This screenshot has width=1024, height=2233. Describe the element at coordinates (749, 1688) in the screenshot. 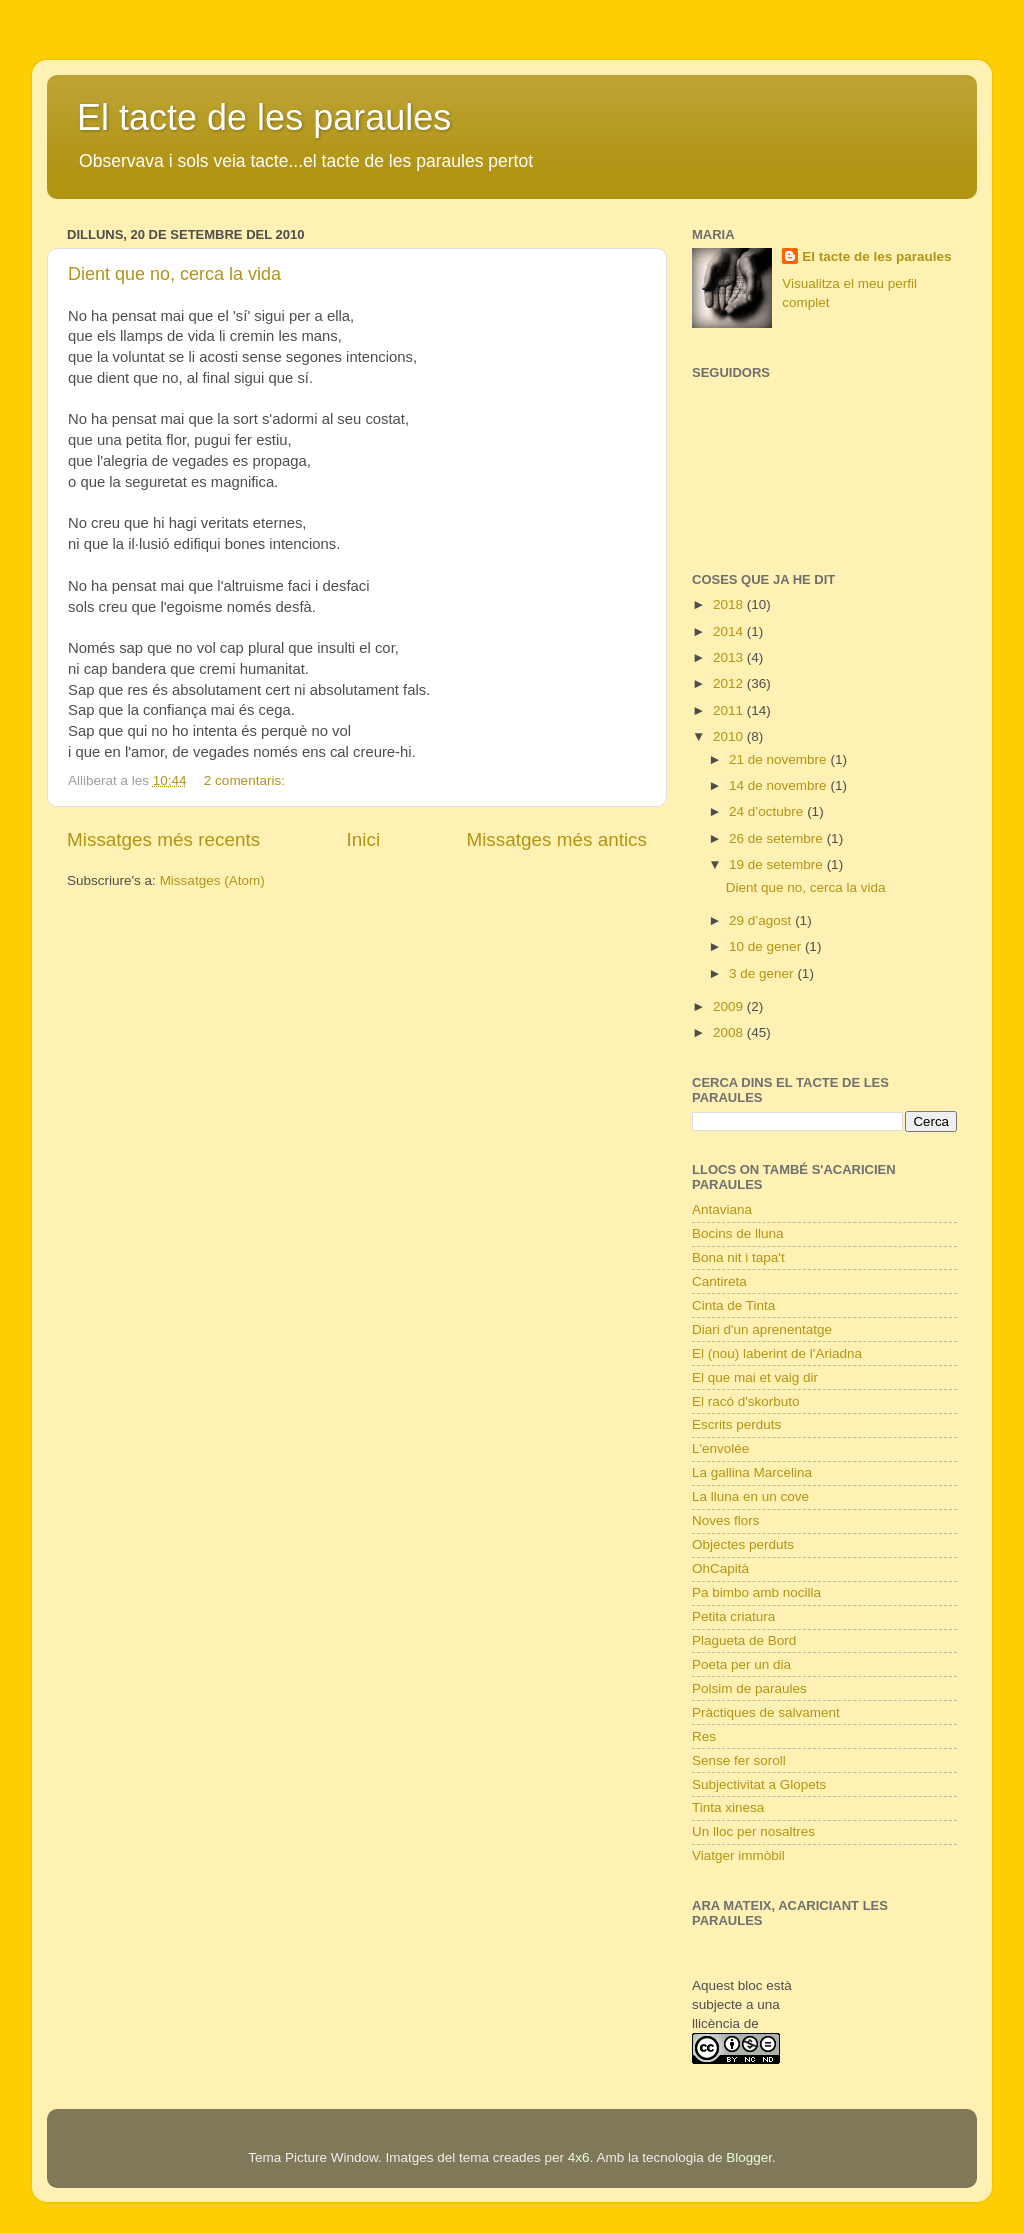

I see `Polsim de paraules` at that location.